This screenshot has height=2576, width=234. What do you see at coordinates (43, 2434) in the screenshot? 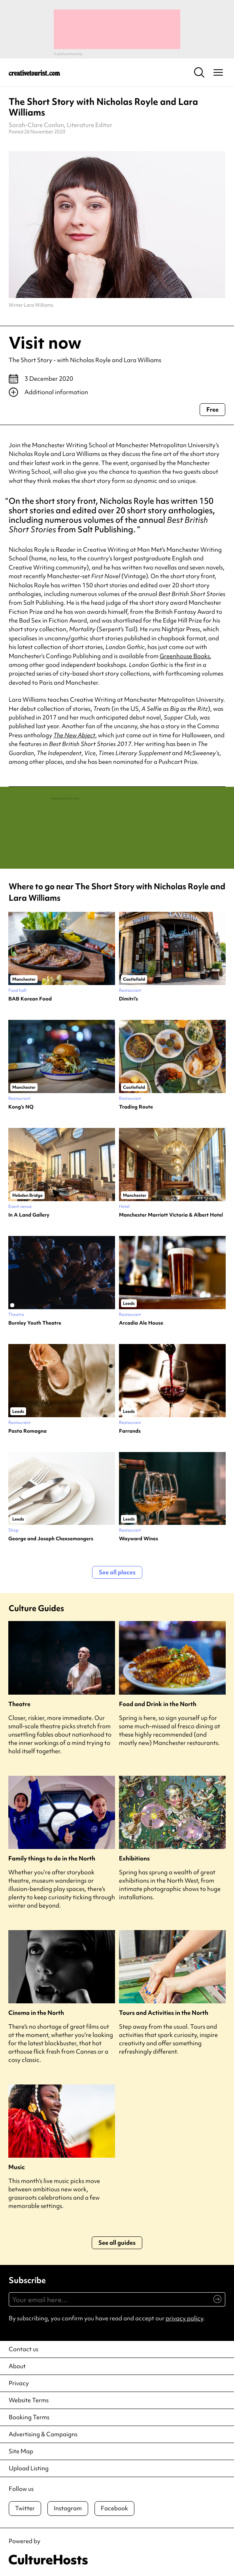
I see `Advertising & Campaigns` at bounding box center [43, 2434].